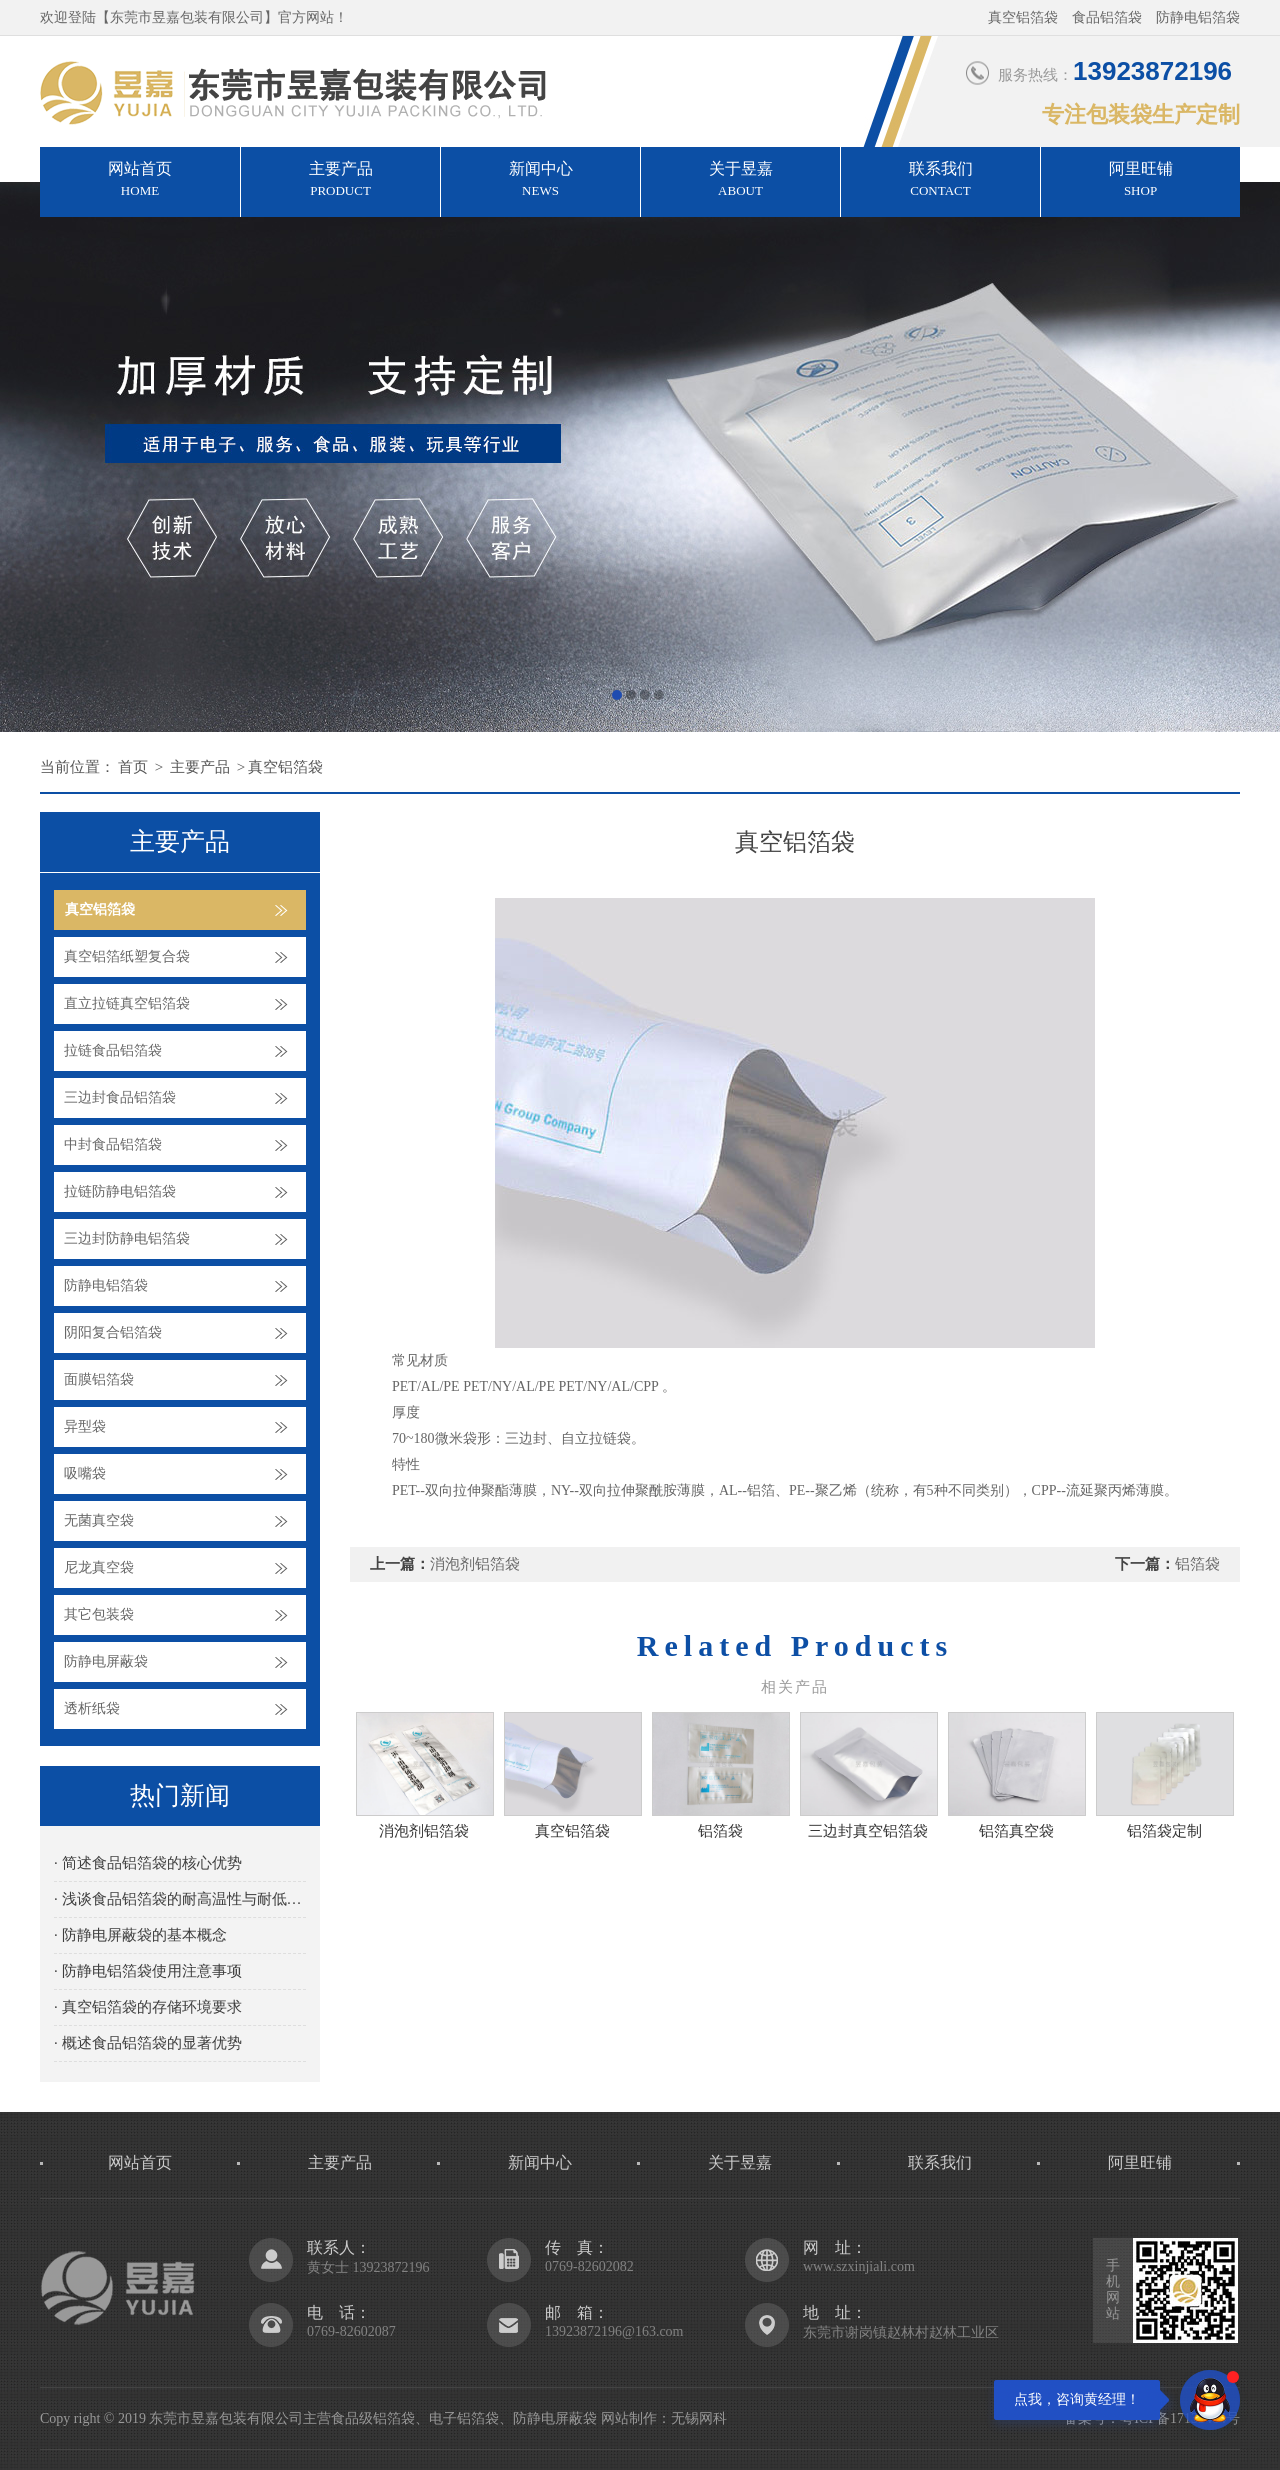  What do you see at coordinates (113, 1050) in the screenshot?
I see `拉链食品铝箔袋` at bounding box center [113, 1050].